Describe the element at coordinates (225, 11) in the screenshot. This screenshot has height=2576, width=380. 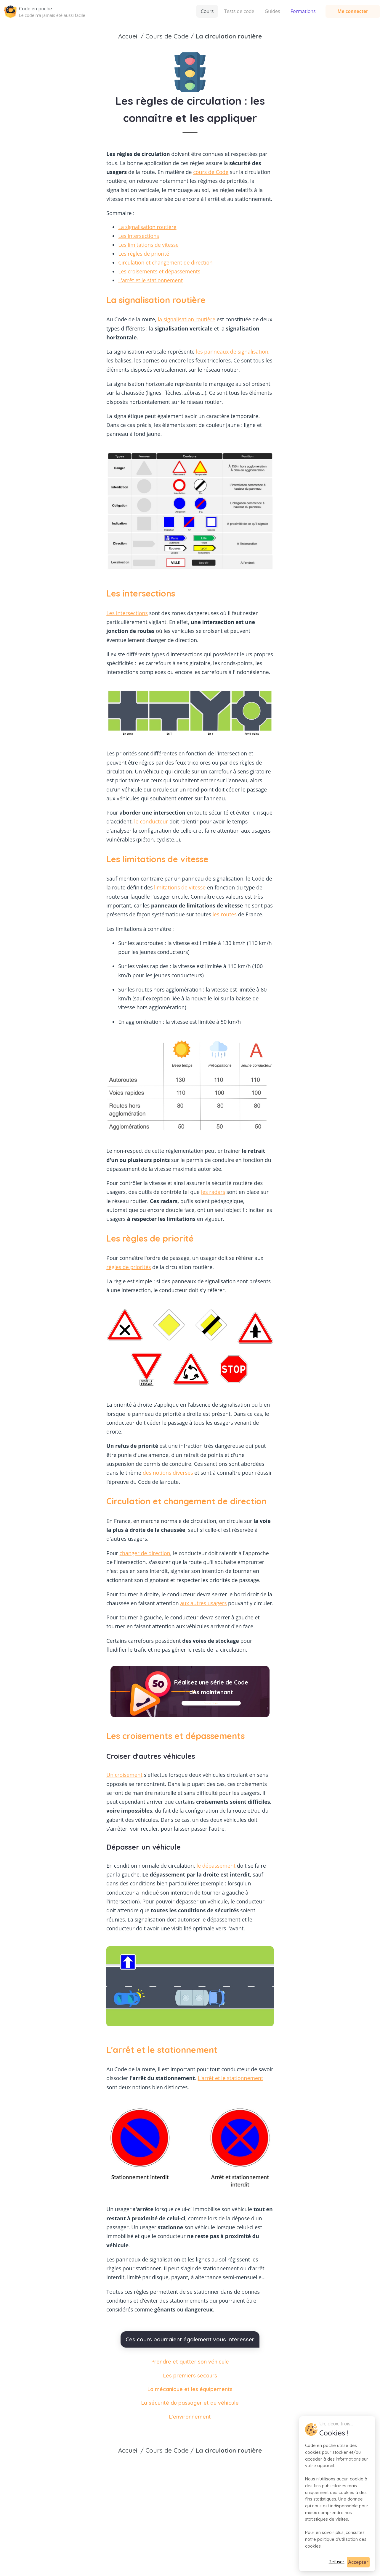
I see `Guides` at that location.